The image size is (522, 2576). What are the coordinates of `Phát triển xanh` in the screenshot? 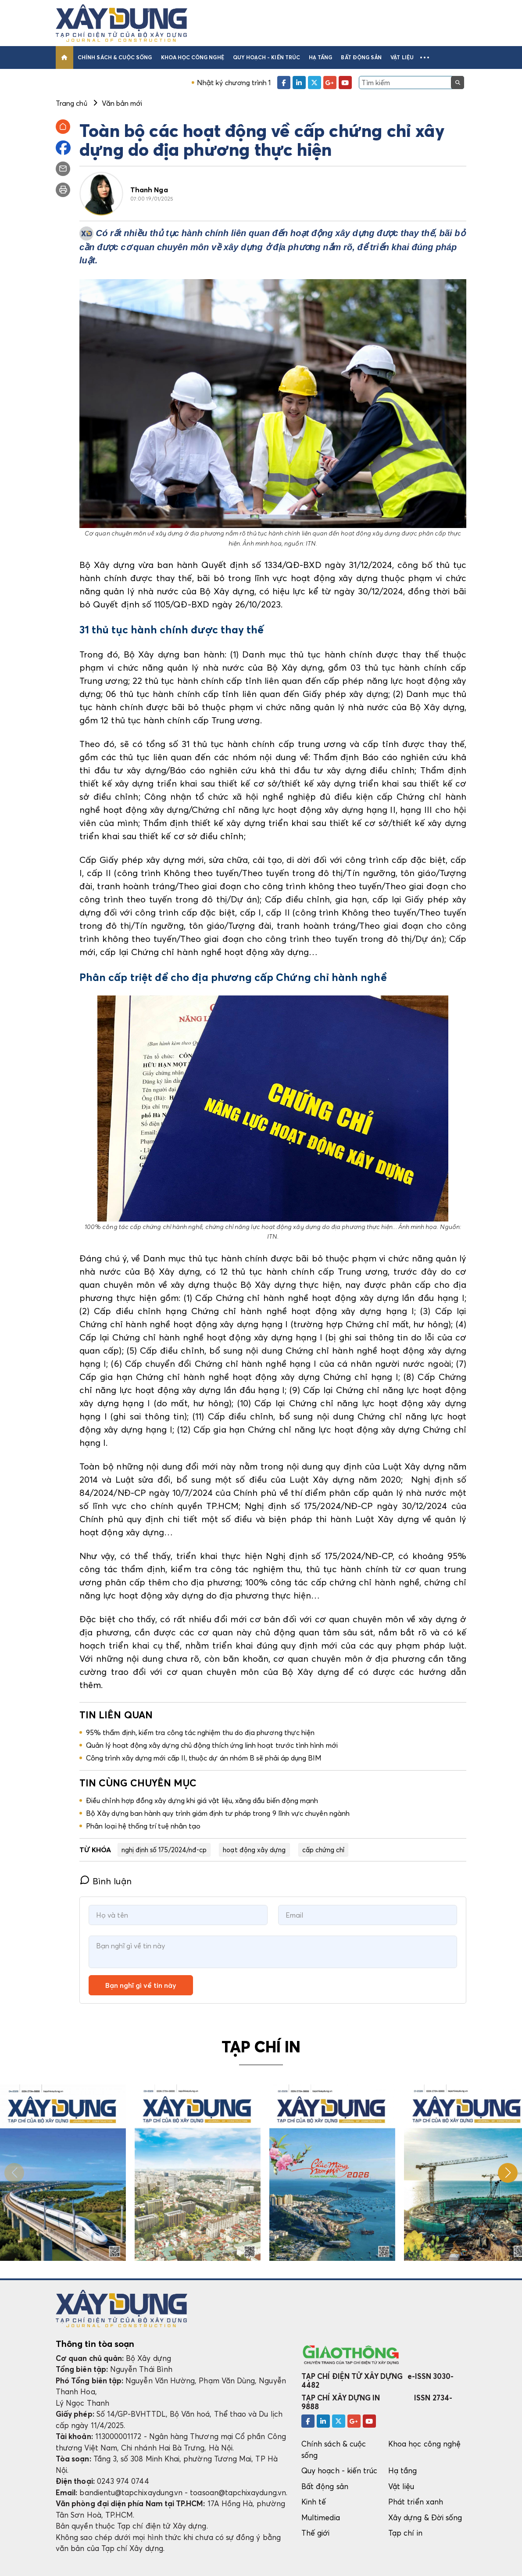 It's located at (415, 2501).